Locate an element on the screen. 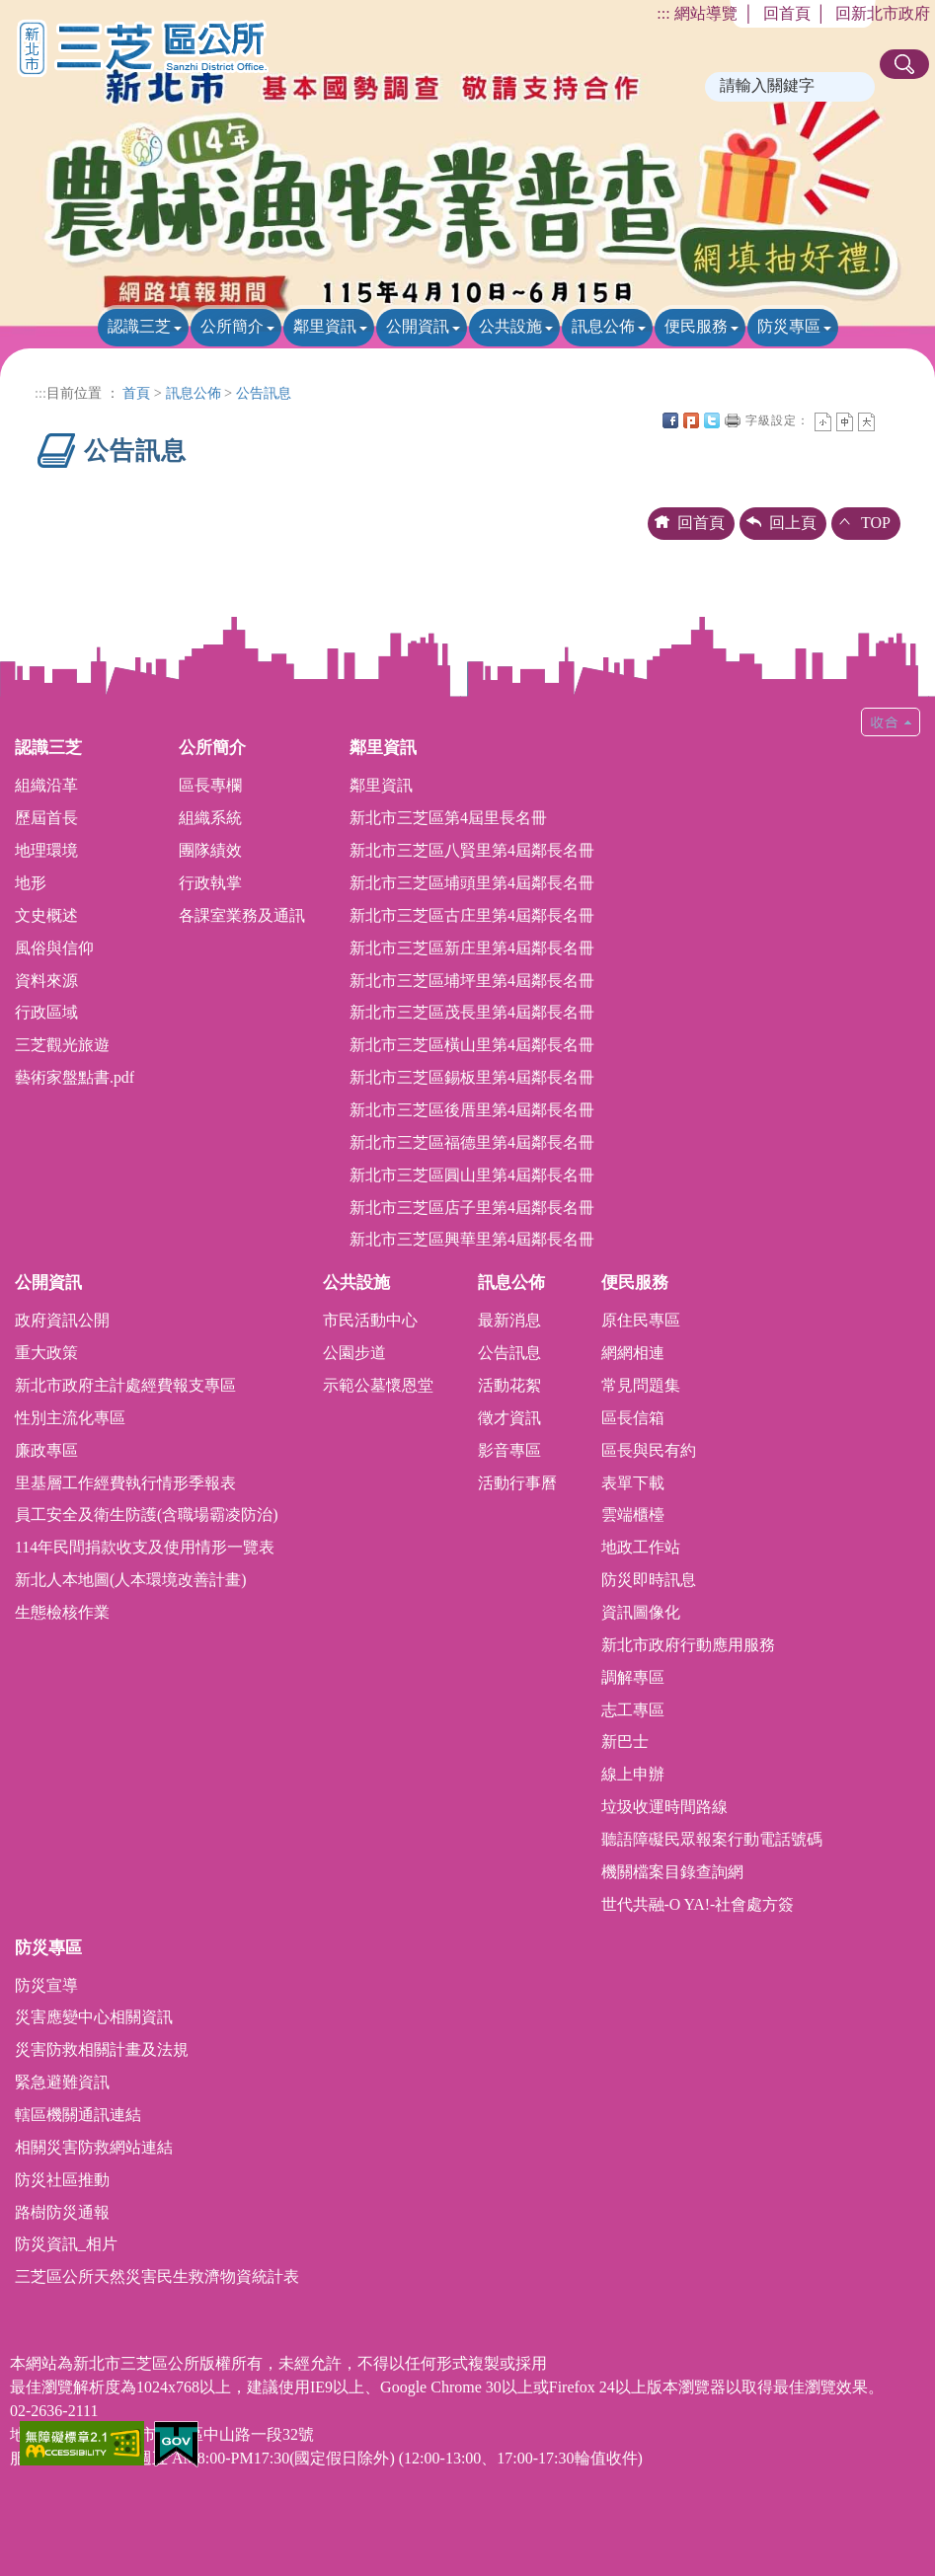 Image resolution: width=935 pixels, height=2576 pixels. 重大政策 is located at coordinates (46, 1352).